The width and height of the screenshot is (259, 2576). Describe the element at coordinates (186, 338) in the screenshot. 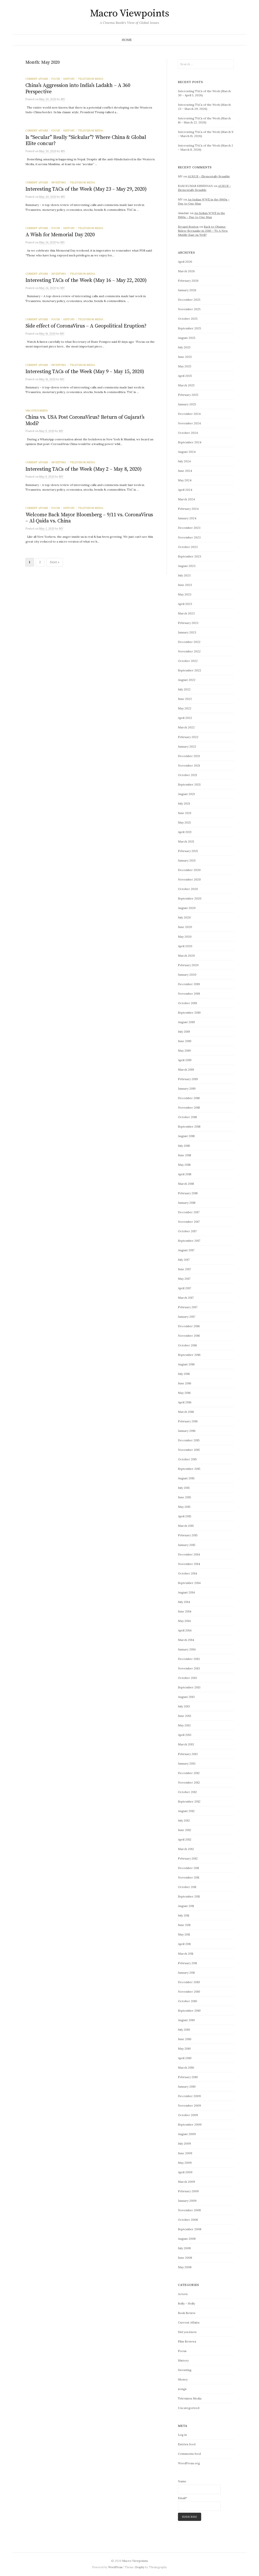

I see `August 2025` at that location.